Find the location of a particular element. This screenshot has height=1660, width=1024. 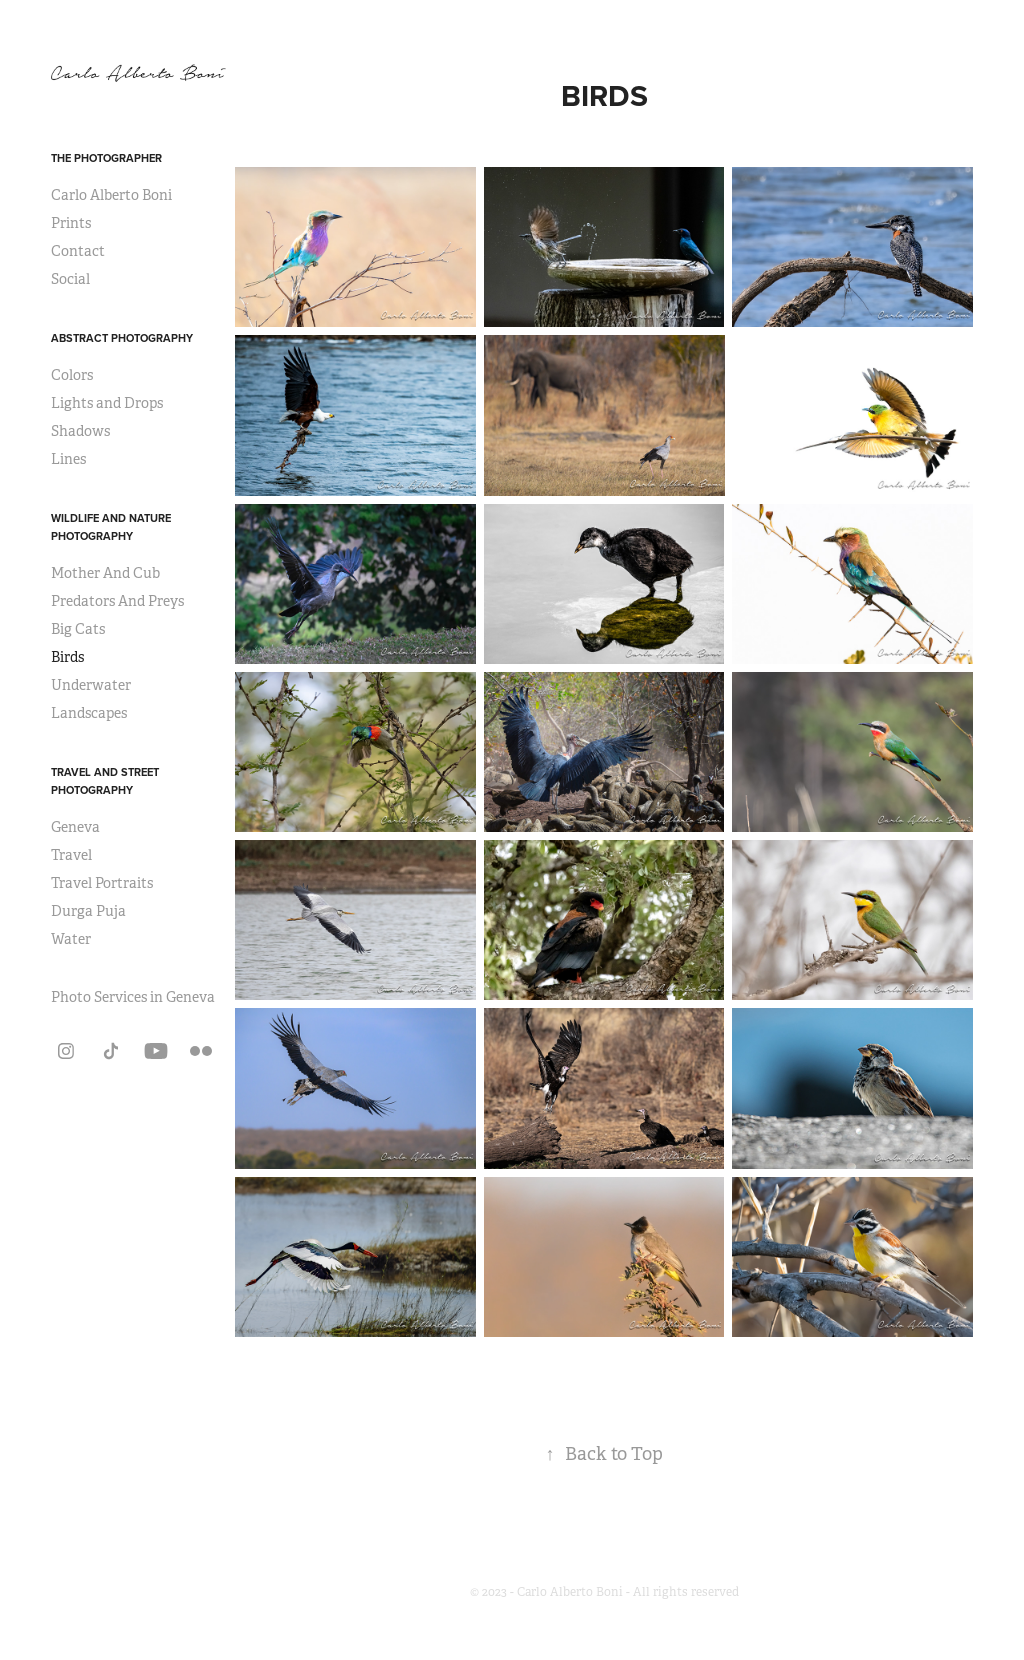

Abstract Photography is located at coordinates (122, 338).